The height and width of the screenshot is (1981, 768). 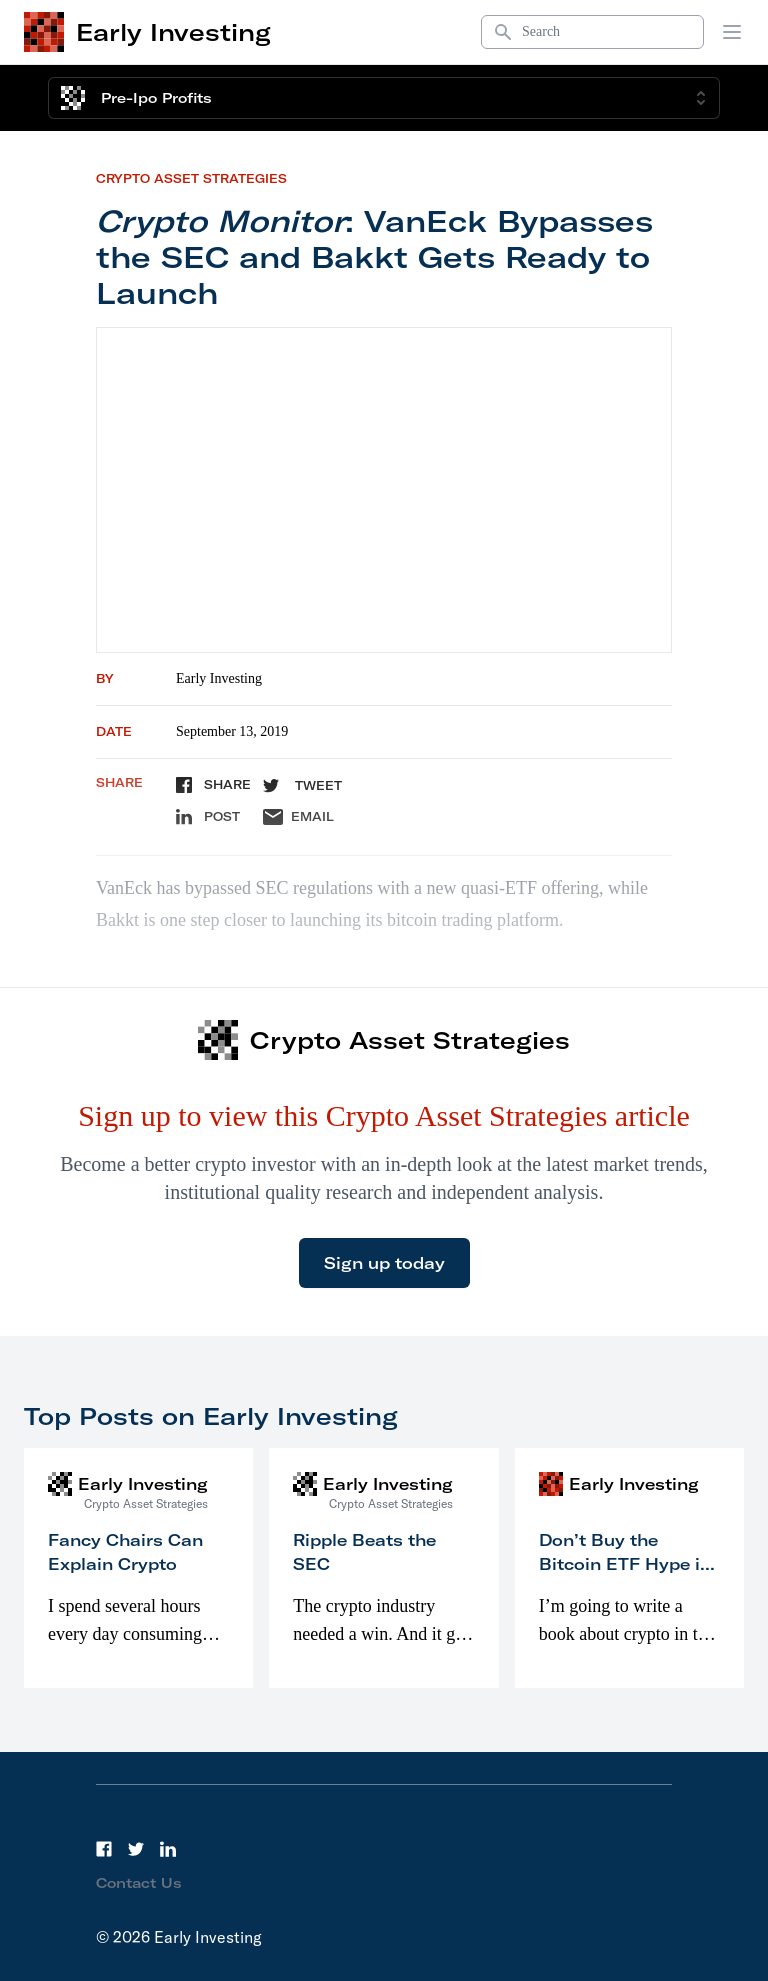 What do you see at coordinates (139, 1883) in the screenshot?
I see `Contact Us` at bounding box center [139, 1883].